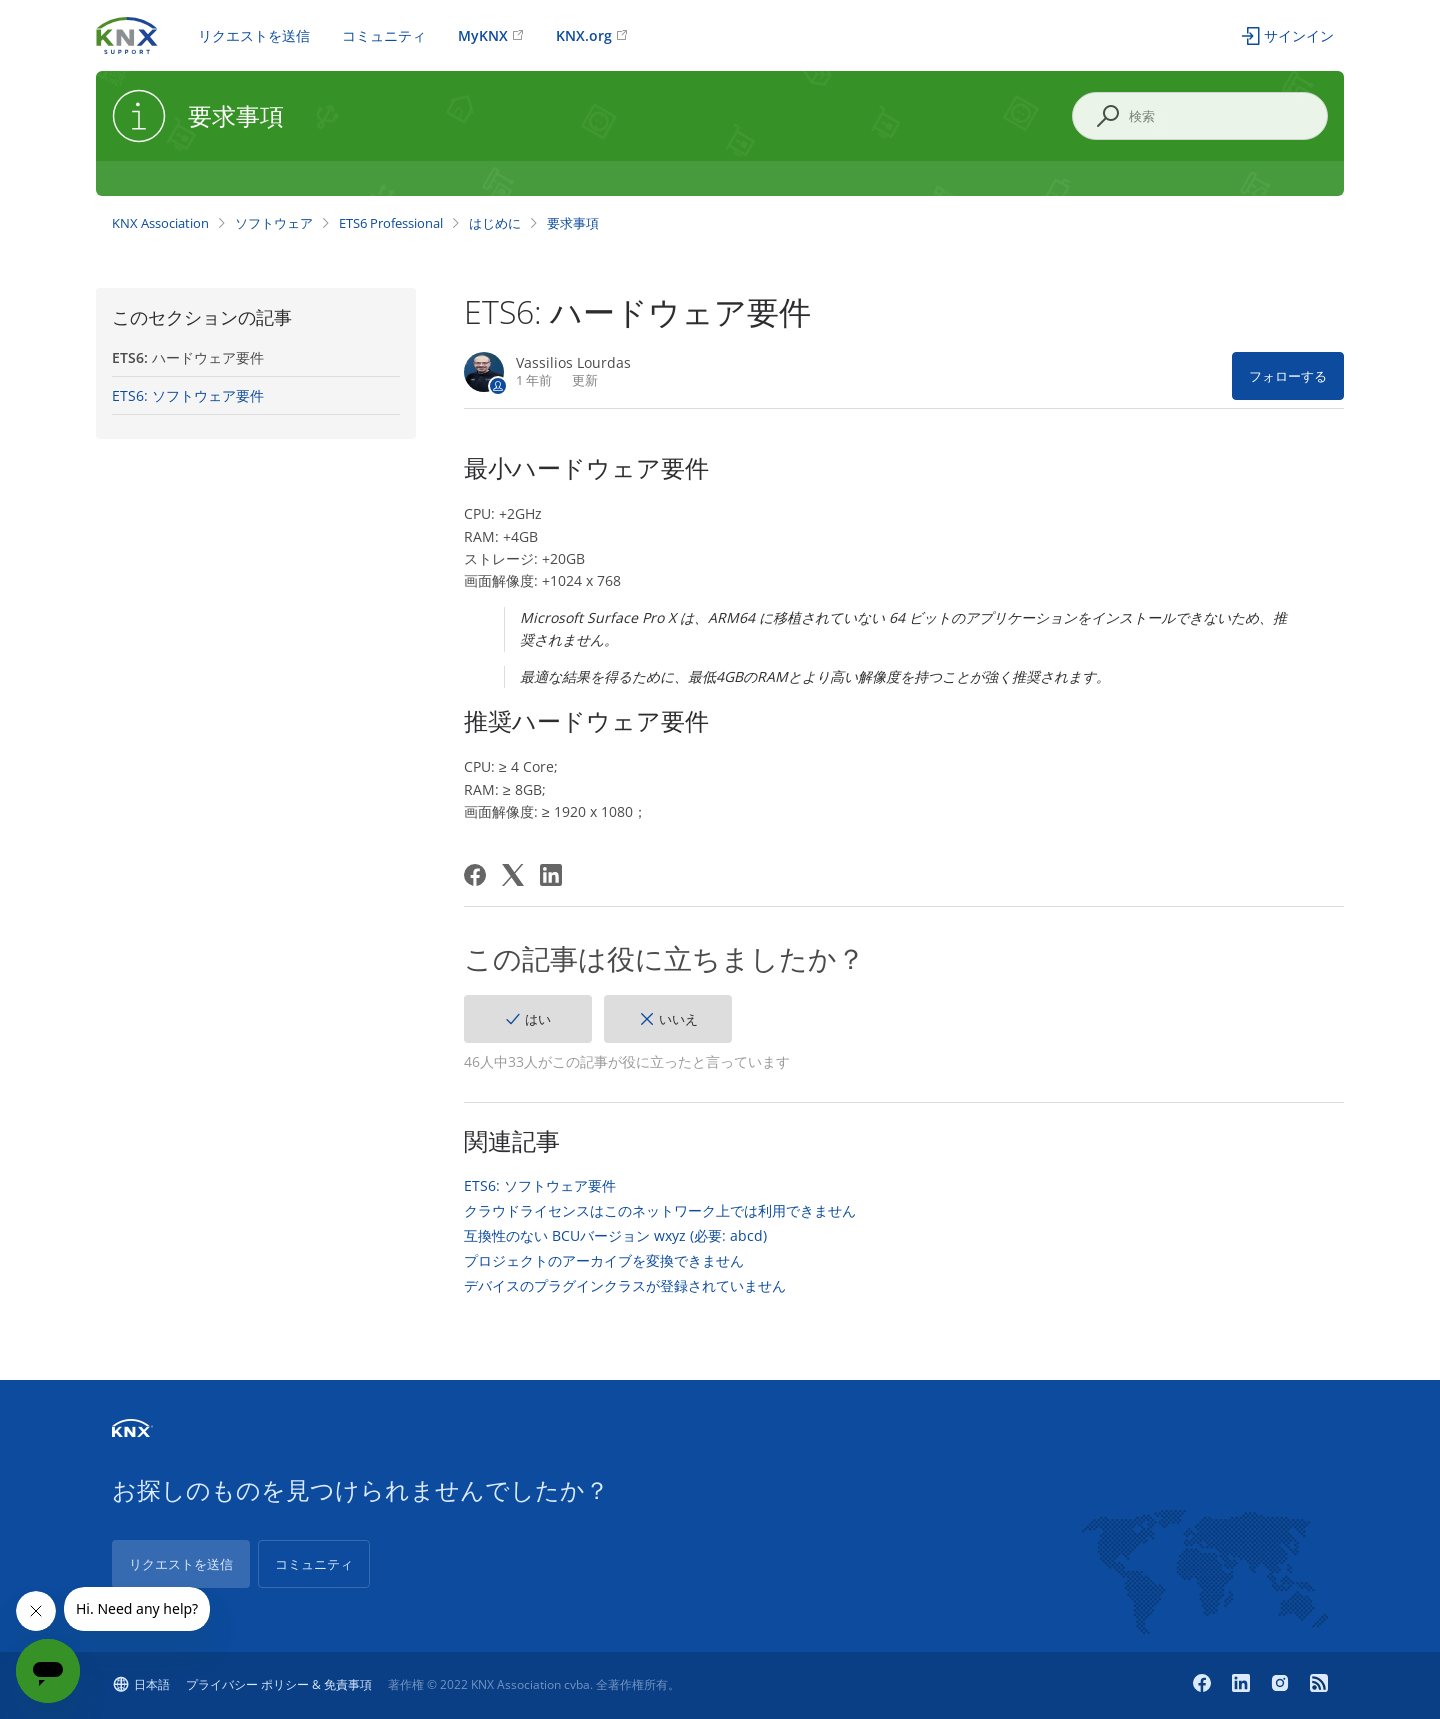 This screenshot has height=1719, width=1440. I want to click on サインイン [button], so click(1299, 35).